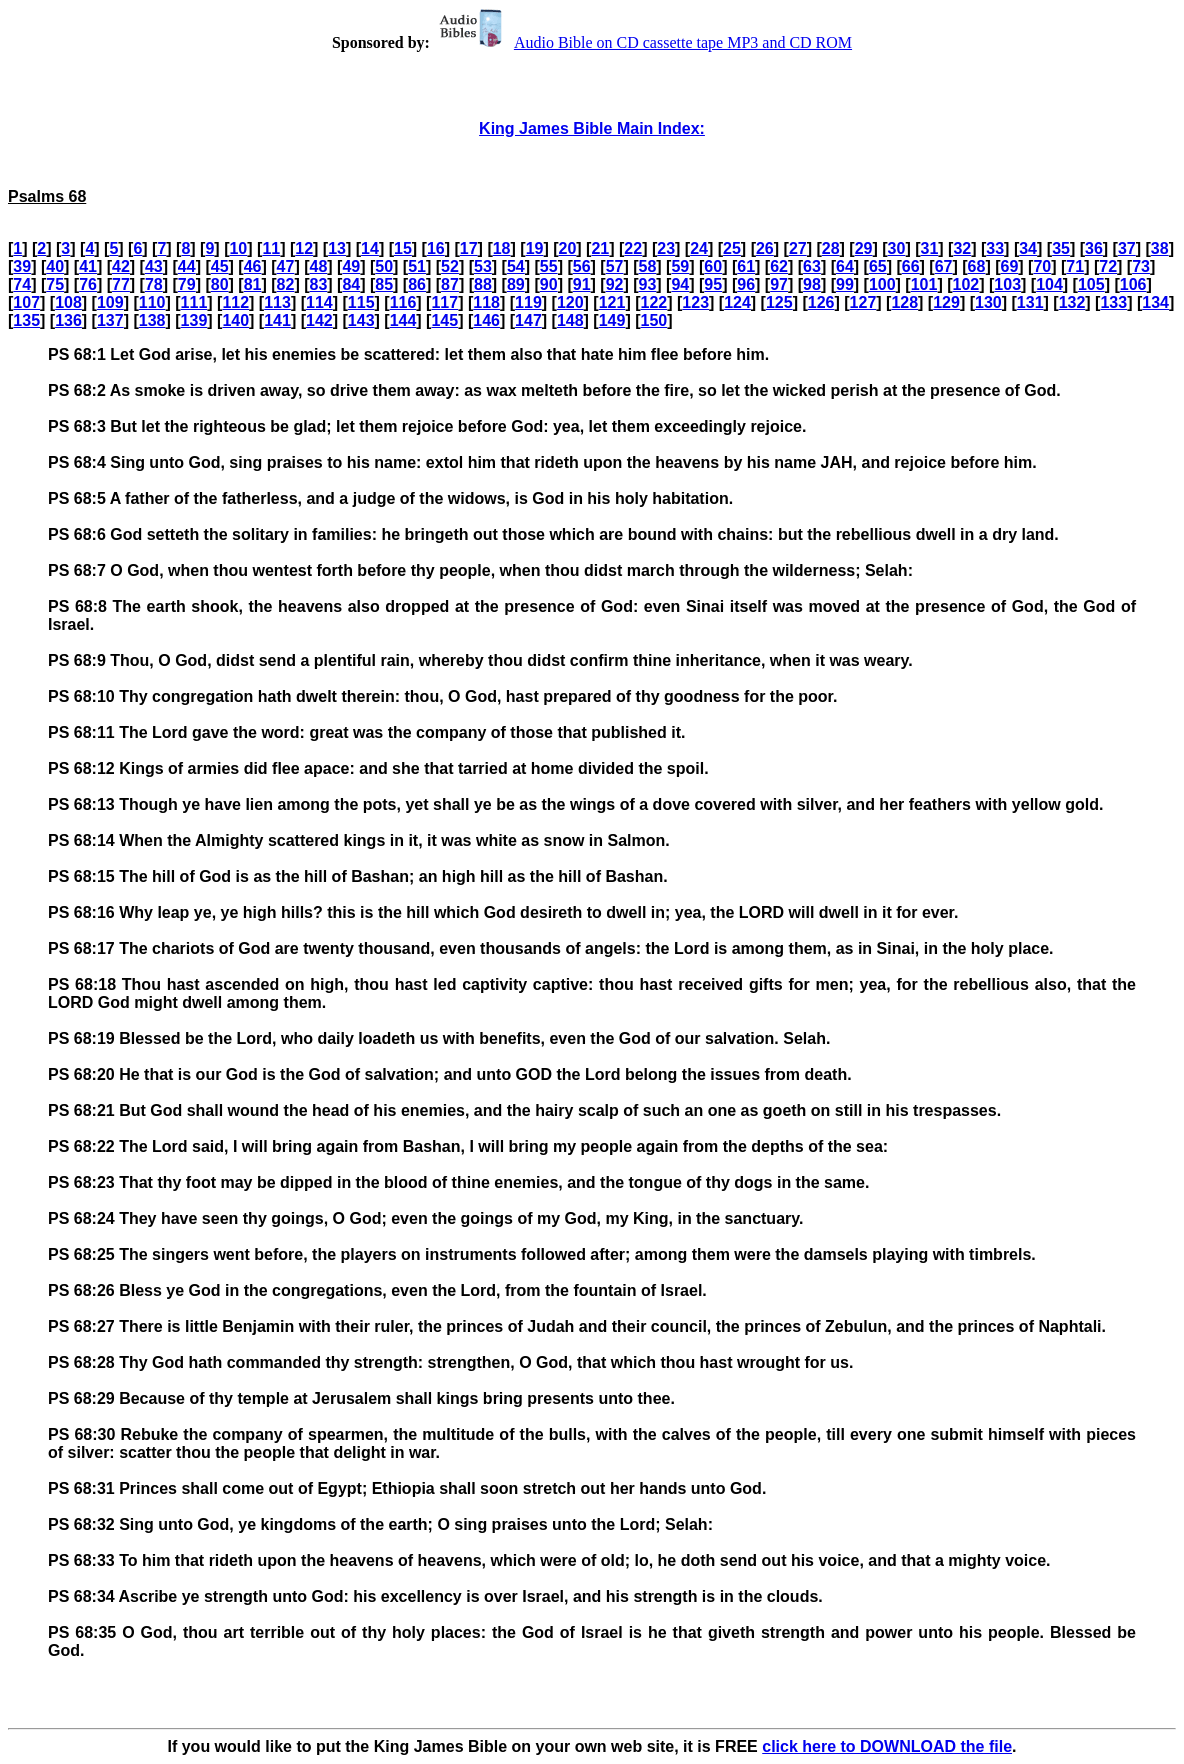 This screenshot has height=1764, width=1184. Describe the element at coordinates (882, 284) in the screenshot. I see `100` at that location.